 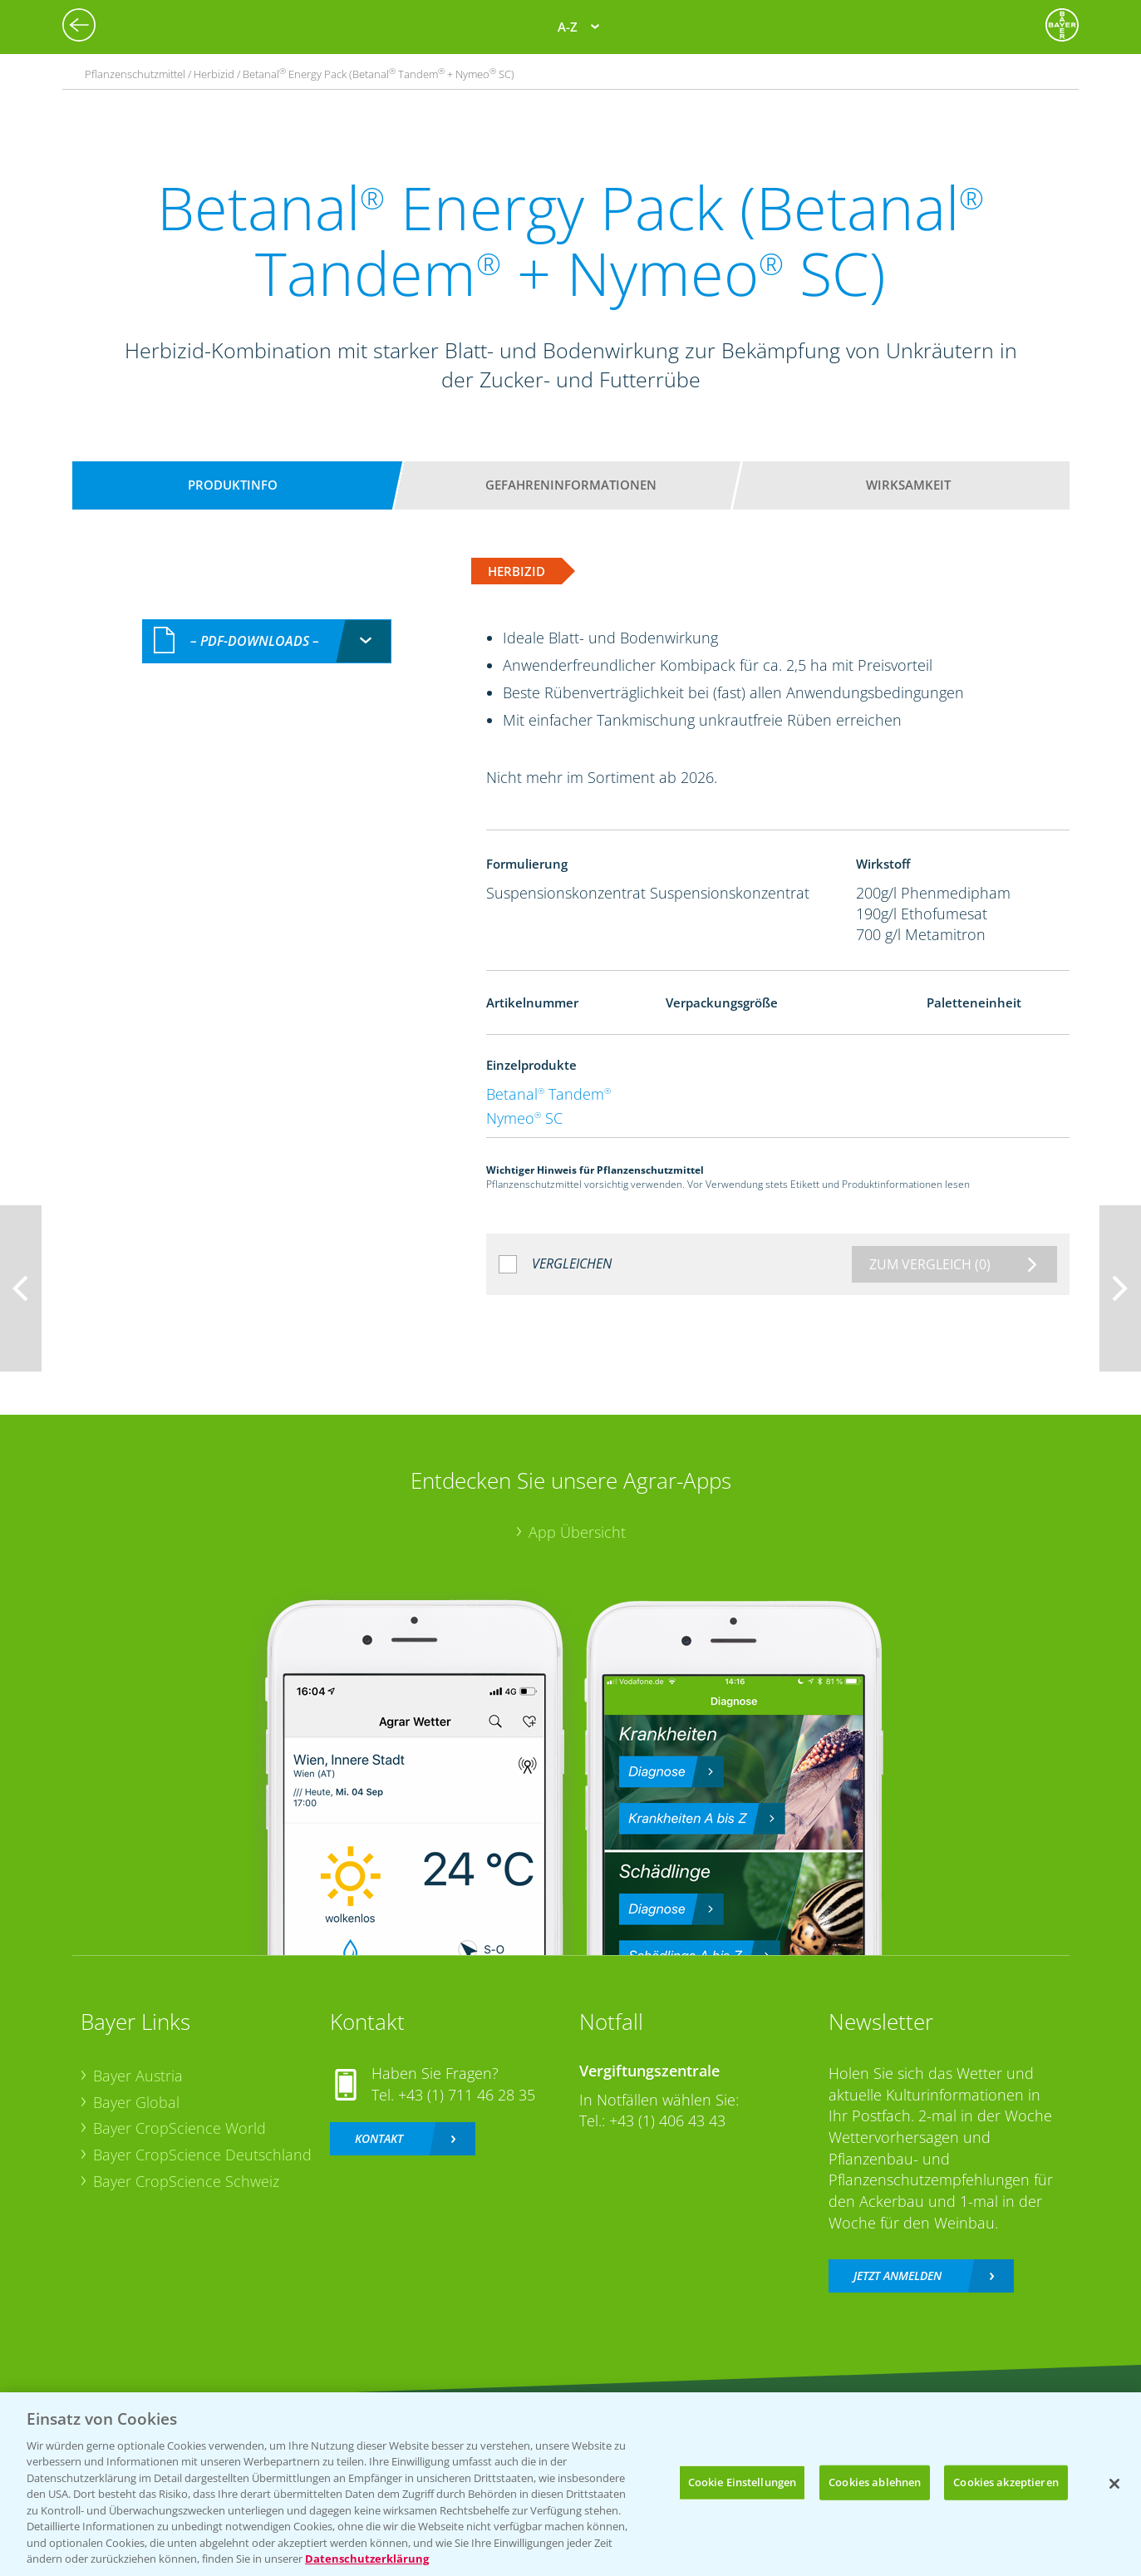 I want to click on Nymeo SC, so click(x=524, y=1118).